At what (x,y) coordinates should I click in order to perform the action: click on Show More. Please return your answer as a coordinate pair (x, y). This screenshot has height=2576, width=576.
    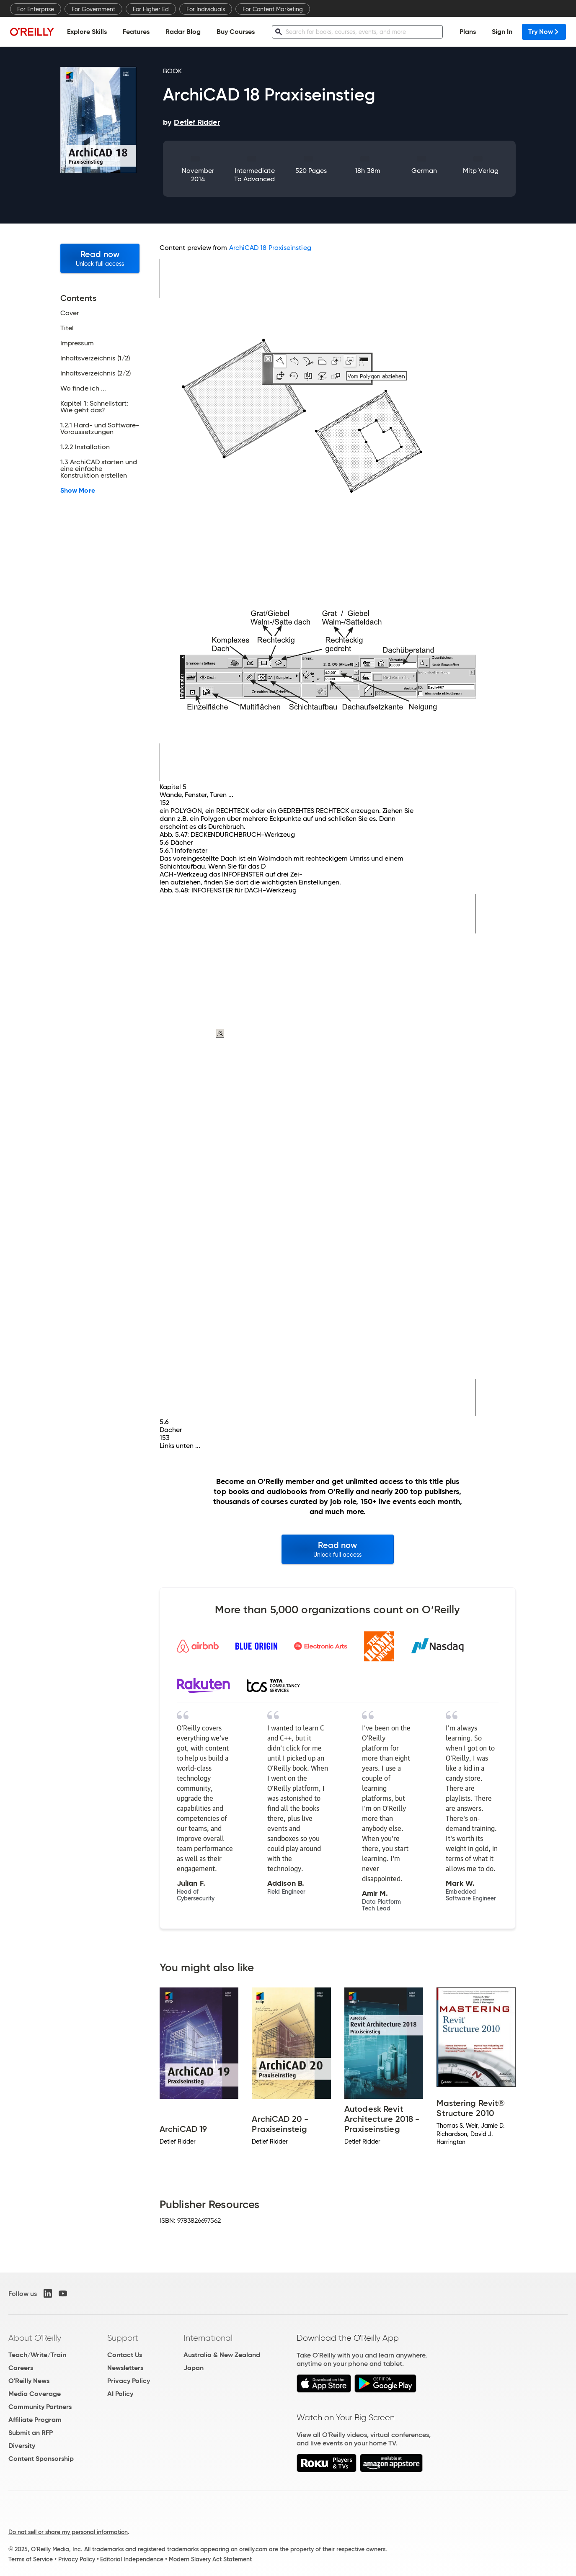
    Looking at the image, I should click on (77, 490).